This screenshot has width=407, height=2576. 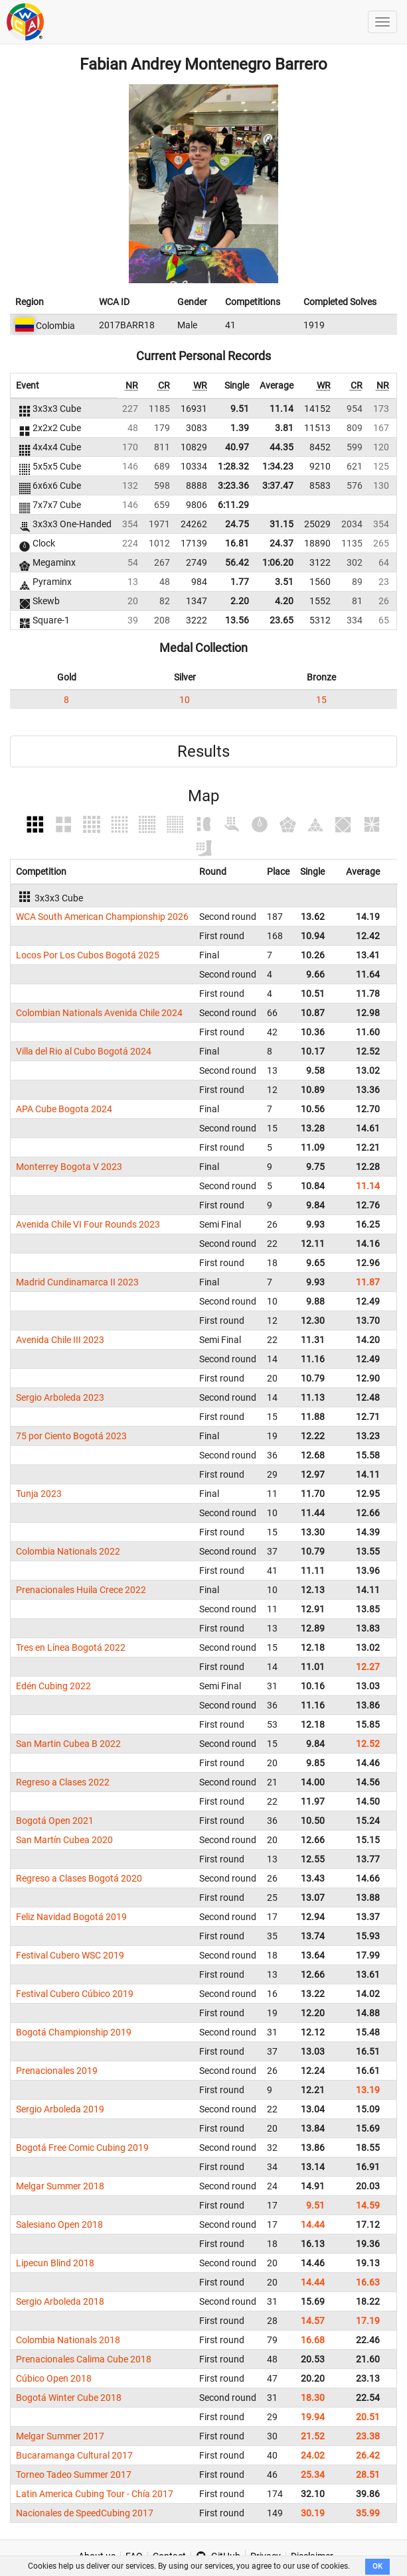 I want to click on 6:11.29, so click(x=233, y=504).